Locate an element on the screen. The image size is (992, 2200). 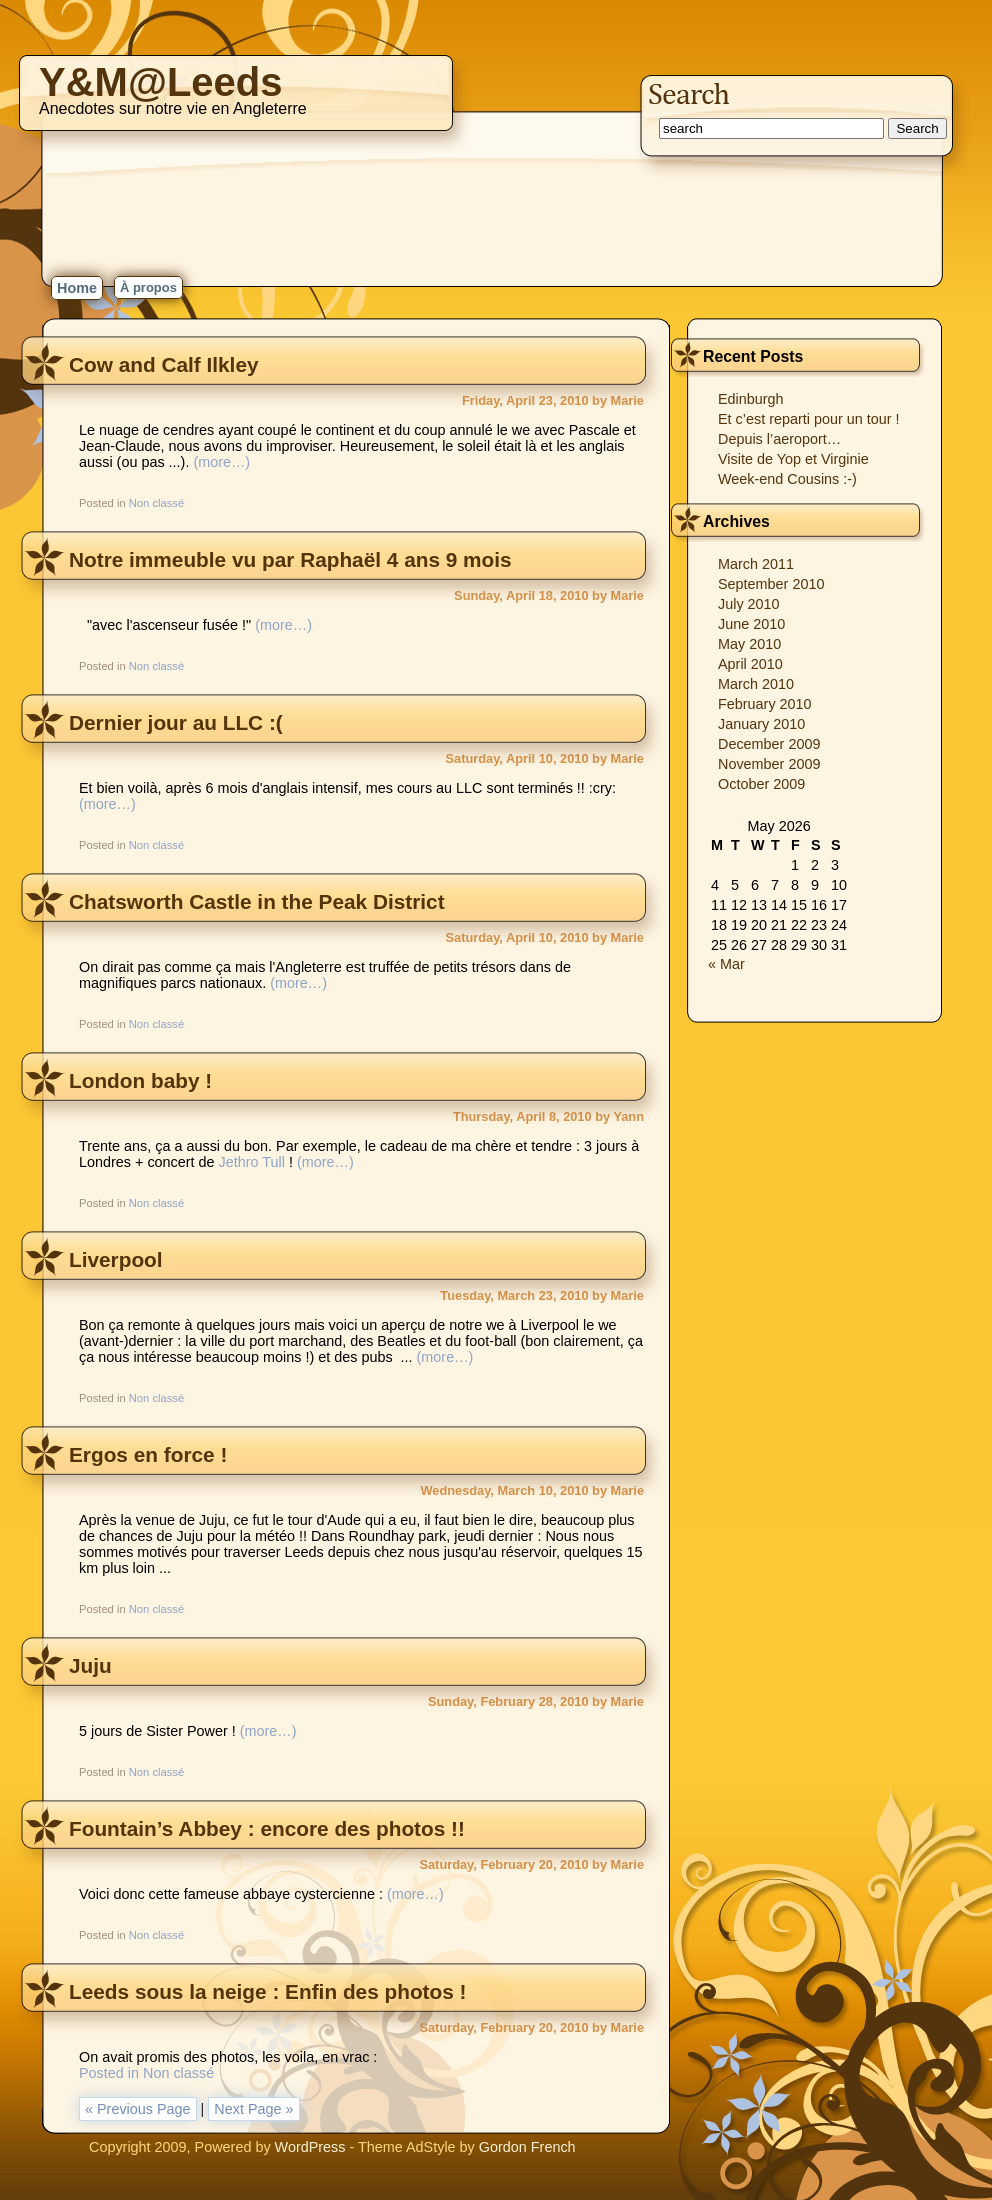
Ergos en force ! is located at coordinates (148, 1454).